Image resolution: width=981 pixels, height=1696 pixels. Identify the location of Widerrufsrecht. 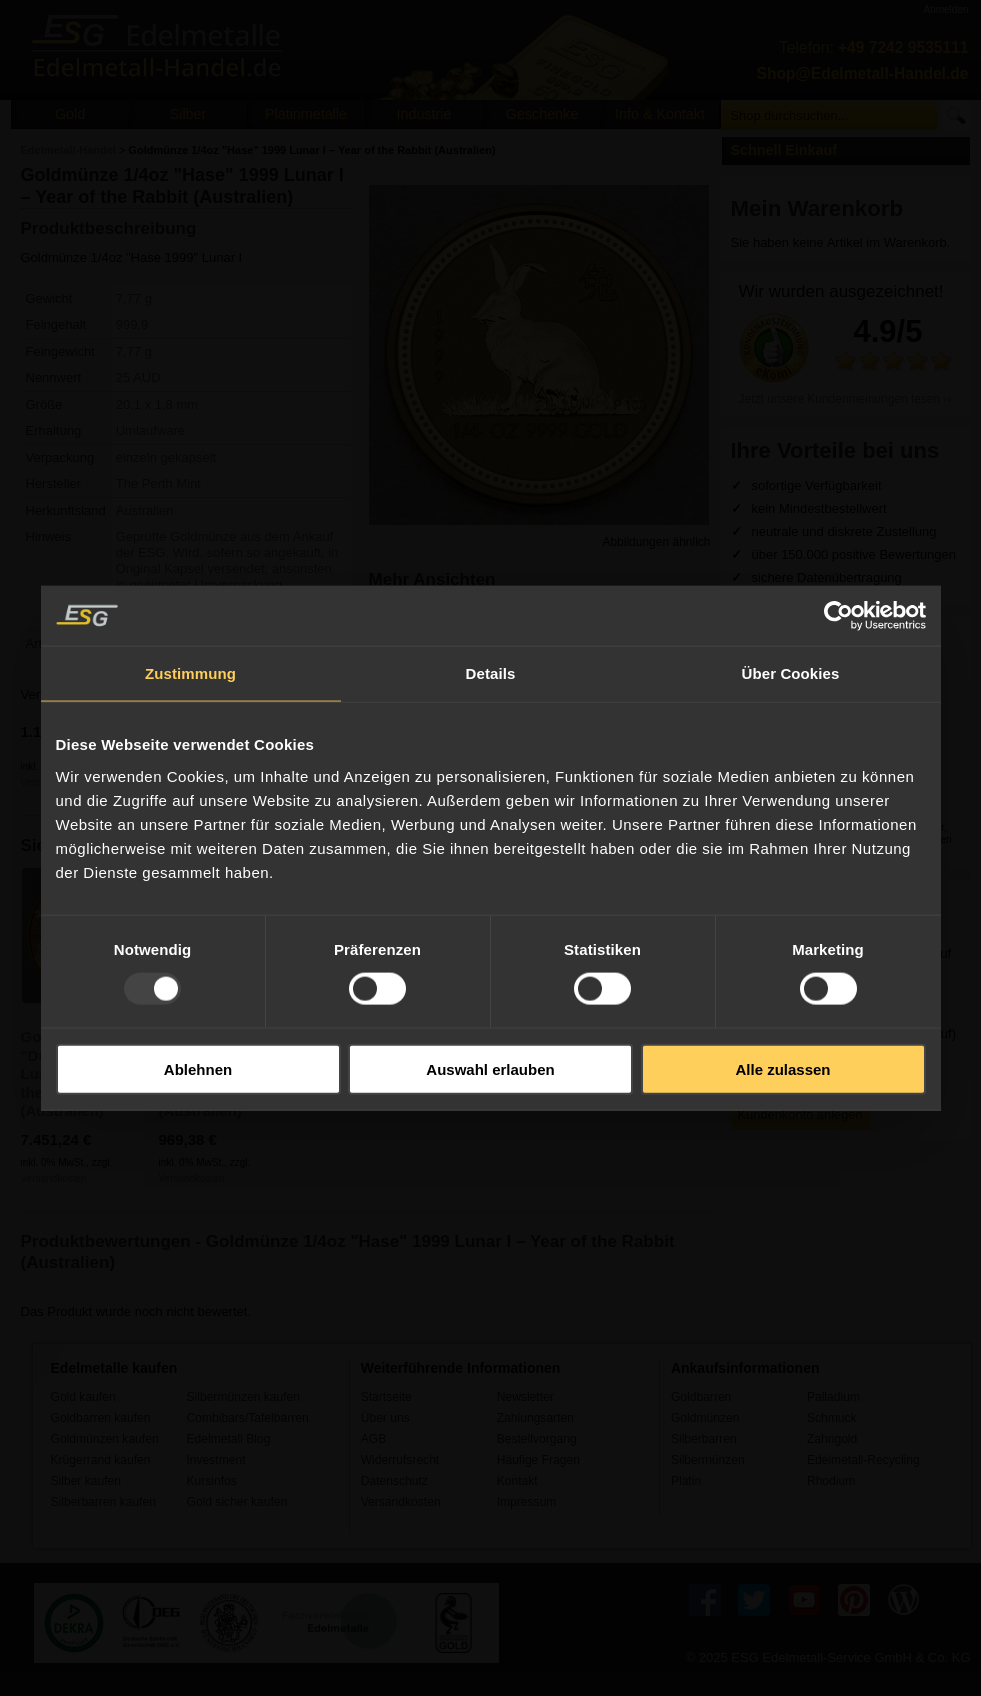
(400, 1460).